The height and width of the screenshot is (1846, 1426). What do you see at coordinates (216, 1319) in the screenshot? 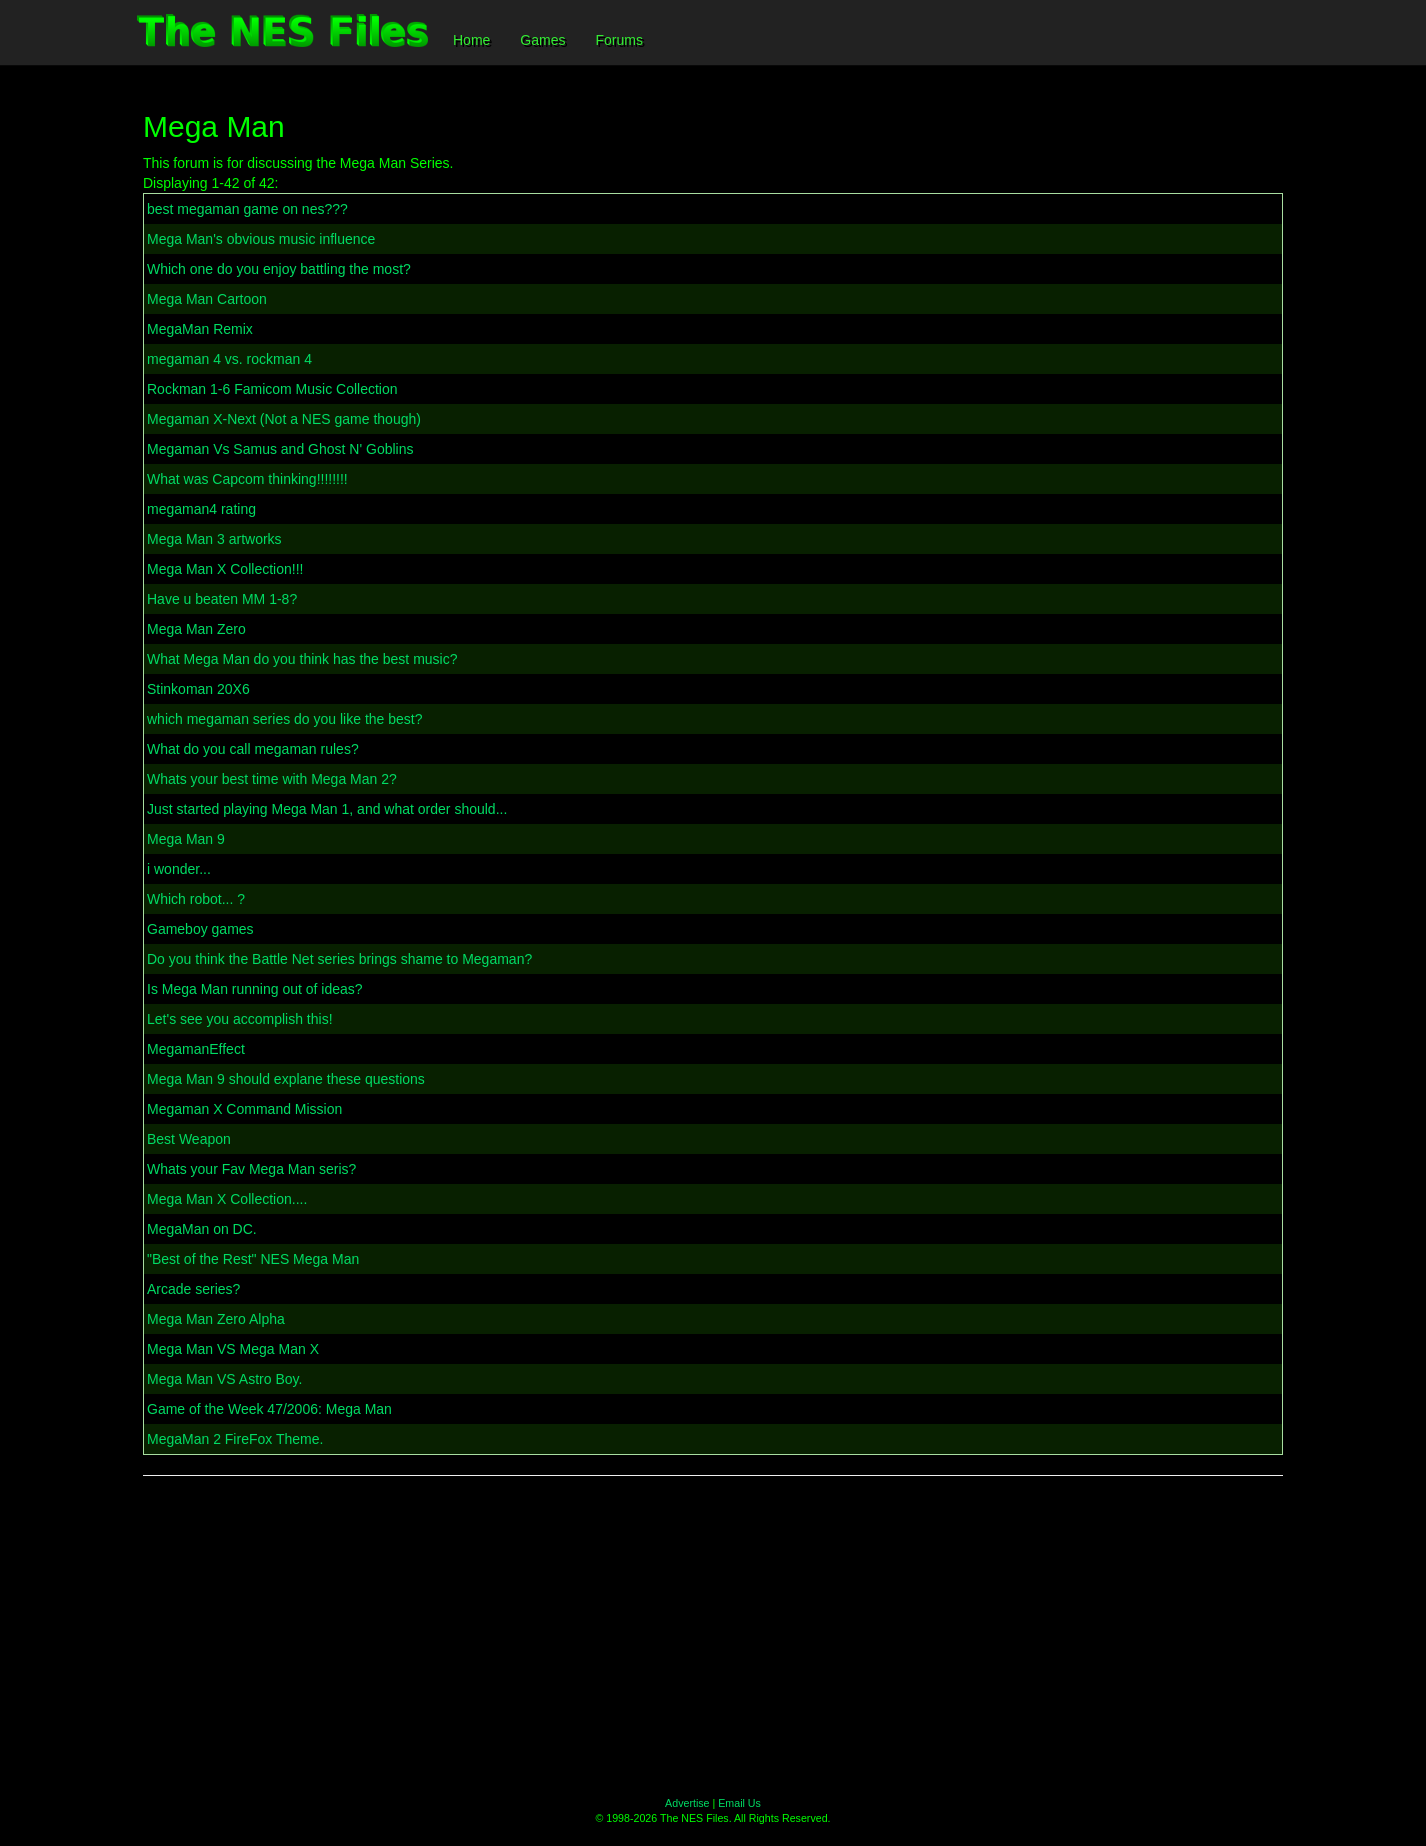
I see `Mega Man Zero Alpha` at bounding box center [216, 1319].